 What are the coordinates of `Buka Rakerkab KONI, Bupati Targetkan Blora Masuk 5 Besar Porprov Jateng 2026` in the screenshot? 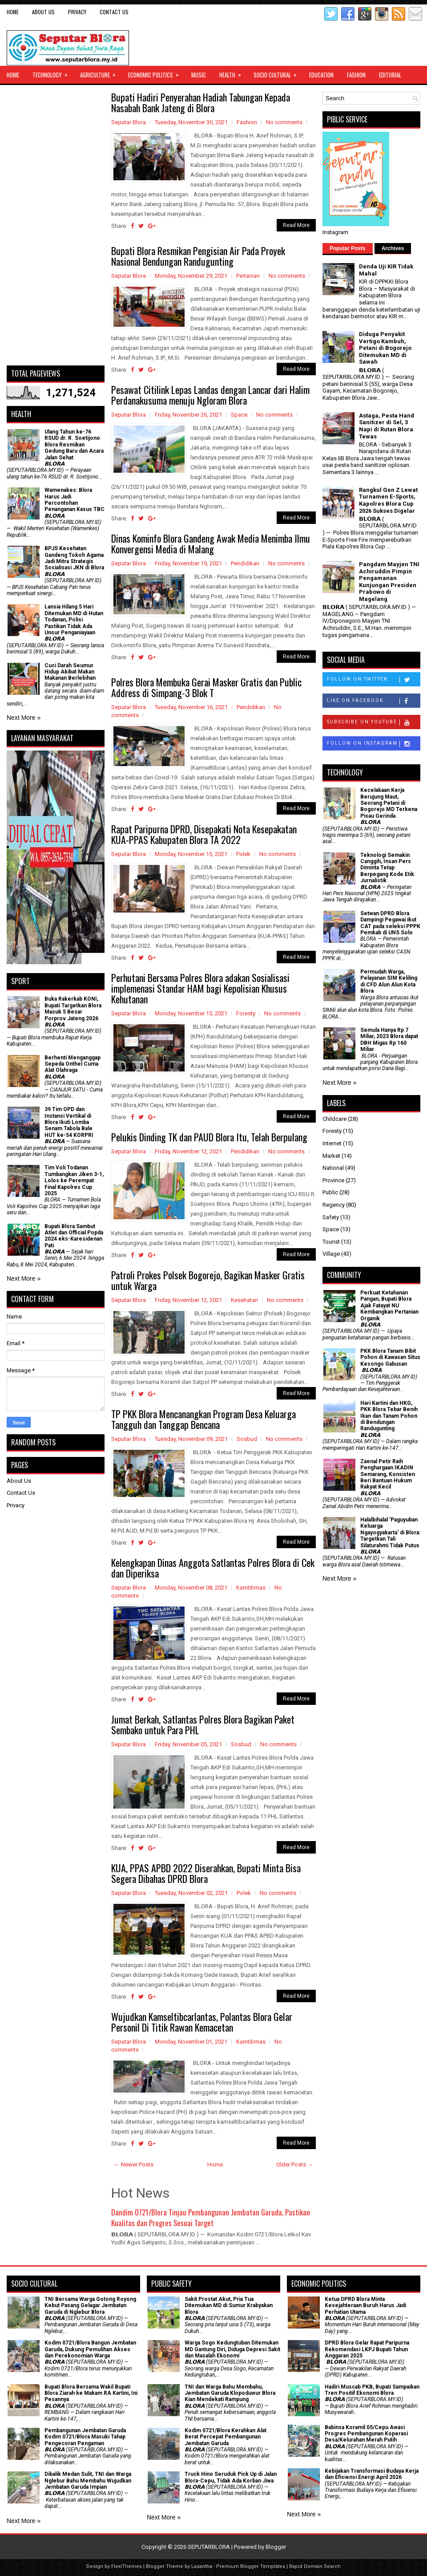 It's located at (72, 1008).